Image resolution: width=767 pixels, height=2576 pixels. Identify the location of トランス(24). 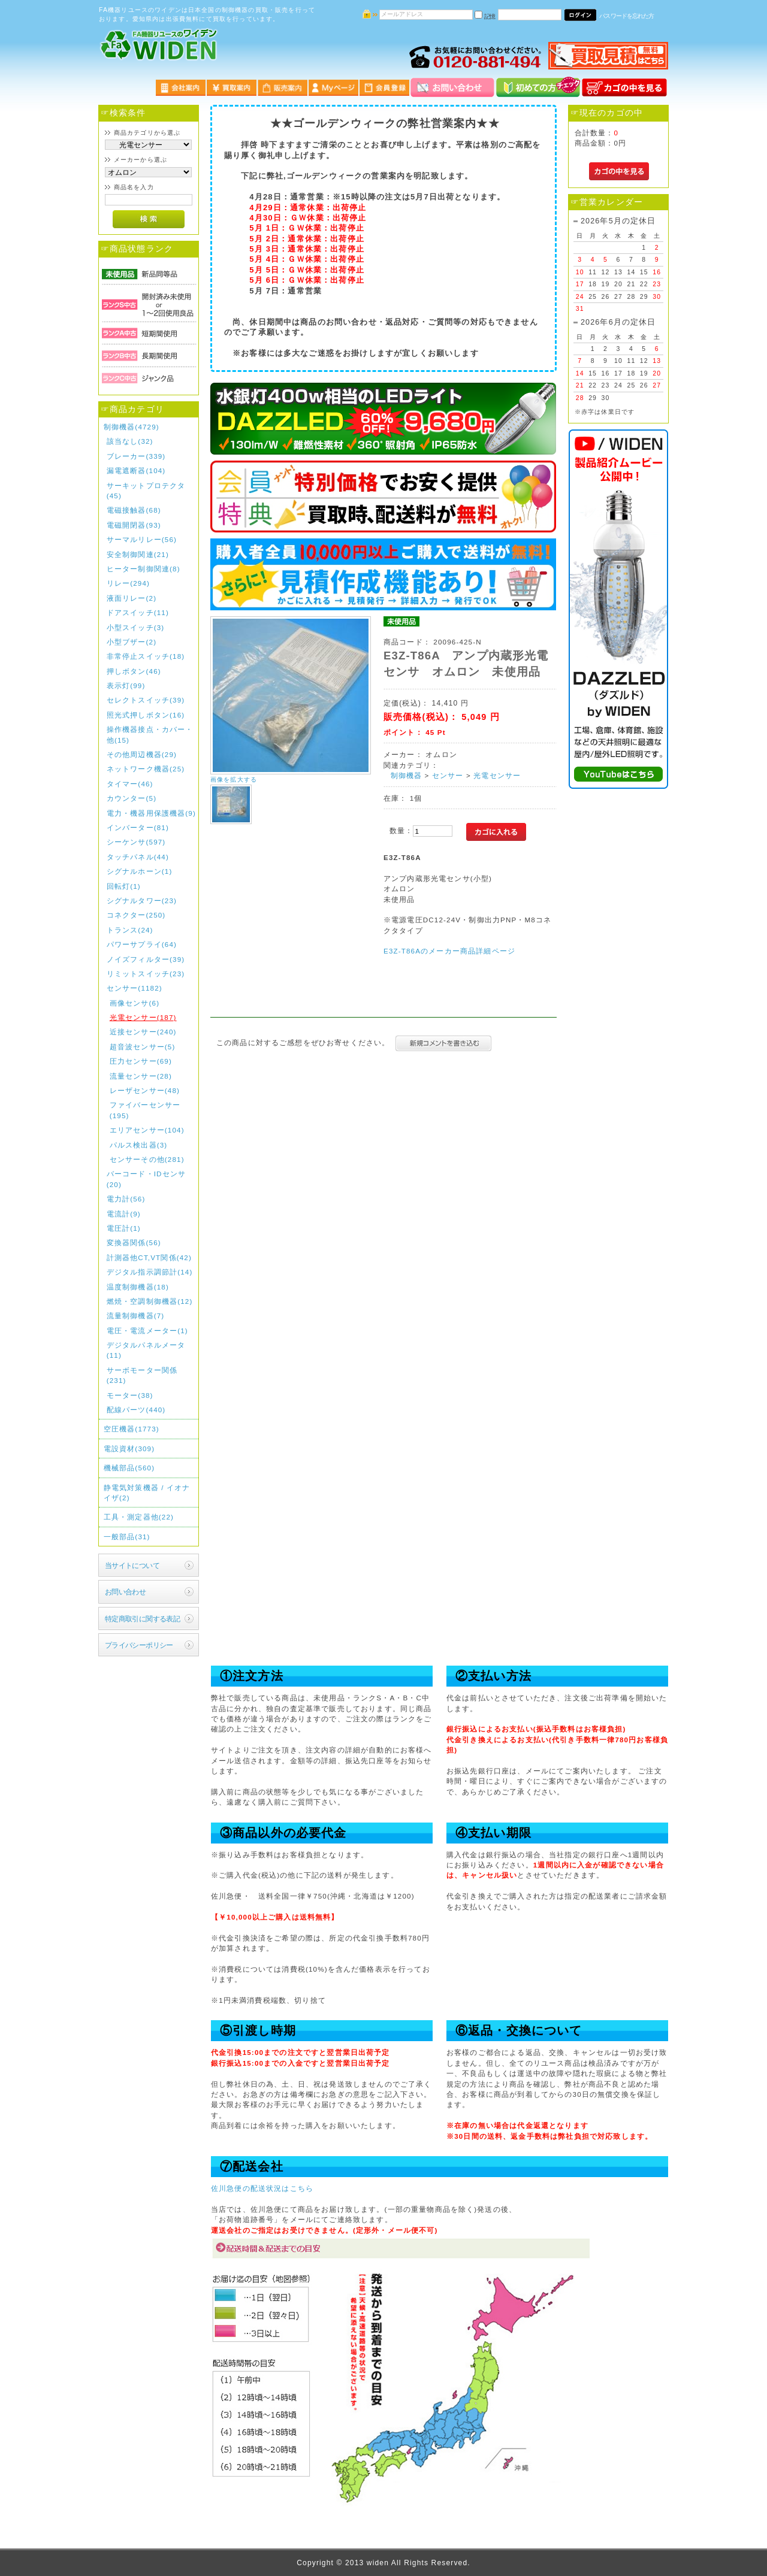
(130, 930).